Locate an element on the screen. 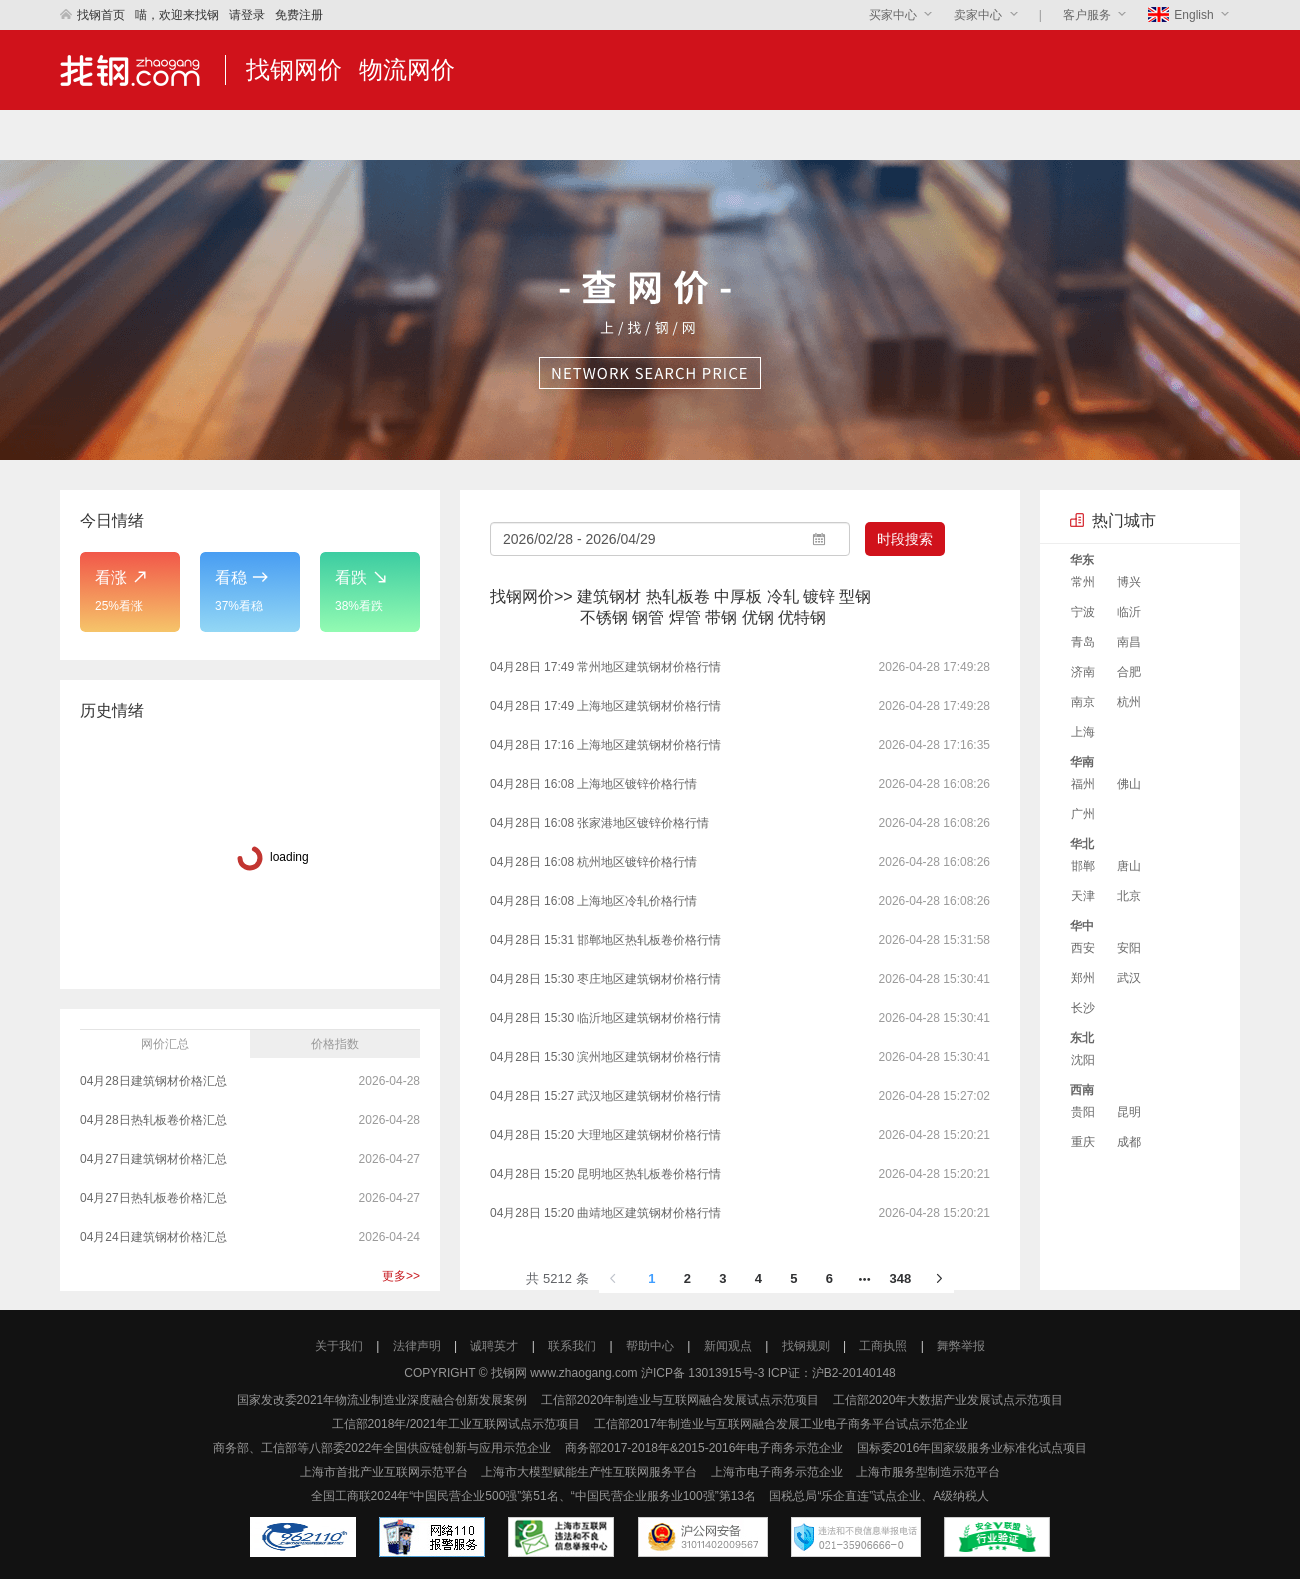 This screenshot has height=1579, width=1300. 沪ICP备 13013915号-3 is located at coordinates (702, 1373).